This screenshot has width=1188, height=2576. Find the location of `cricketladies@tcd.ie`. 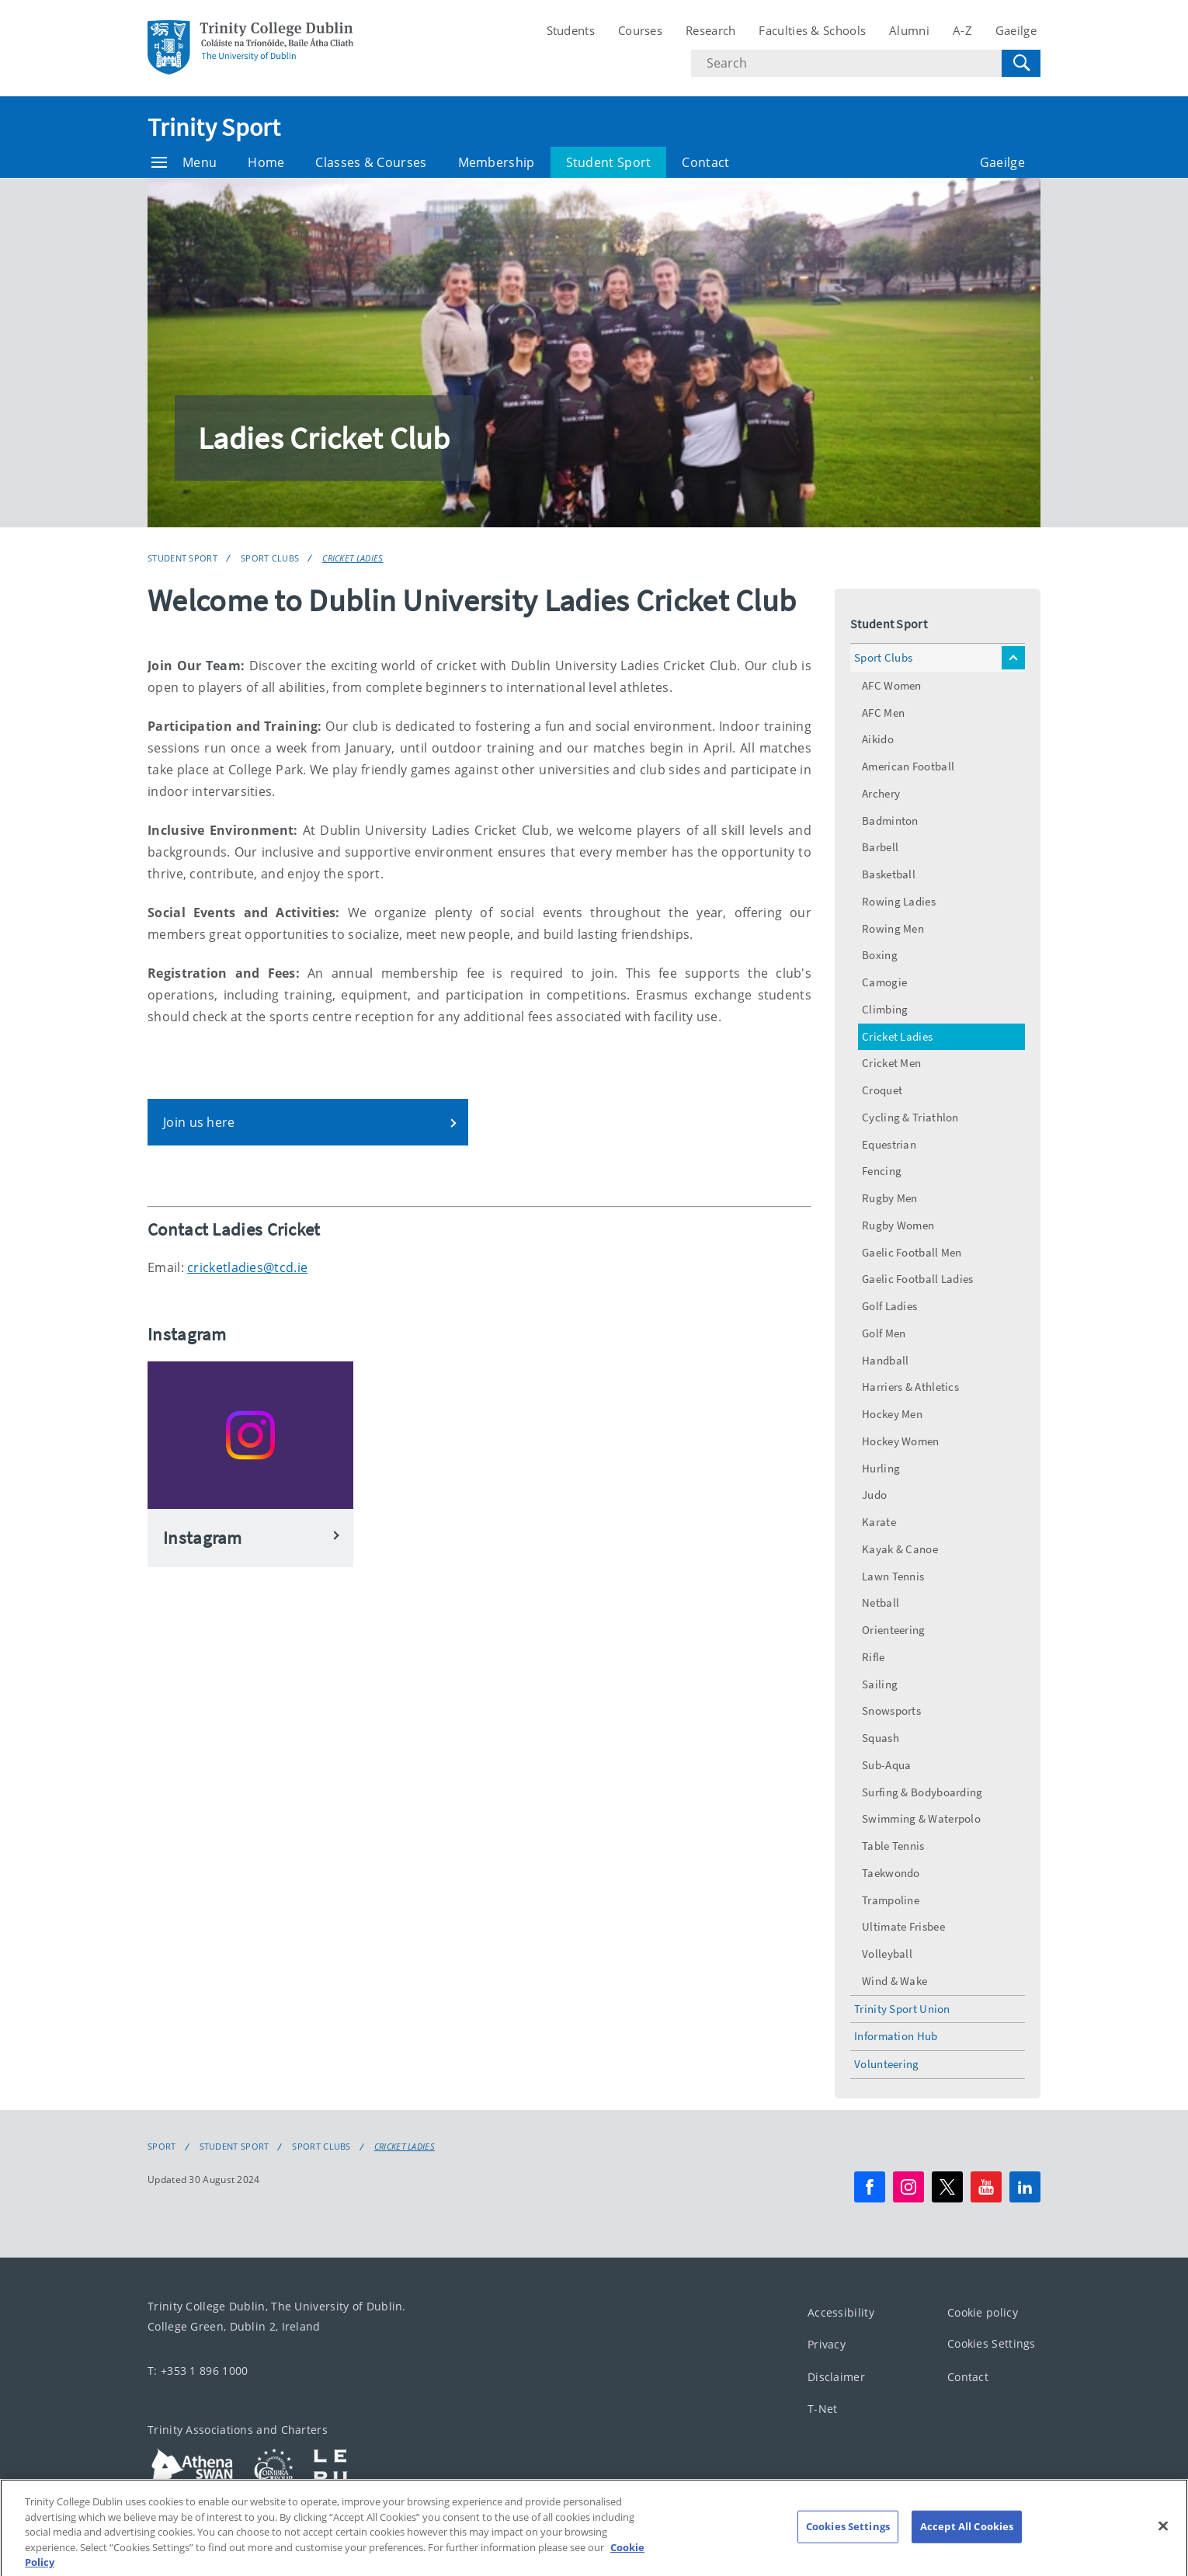

cricketladies@tcd.ie is located at coordinates (247, 1267).